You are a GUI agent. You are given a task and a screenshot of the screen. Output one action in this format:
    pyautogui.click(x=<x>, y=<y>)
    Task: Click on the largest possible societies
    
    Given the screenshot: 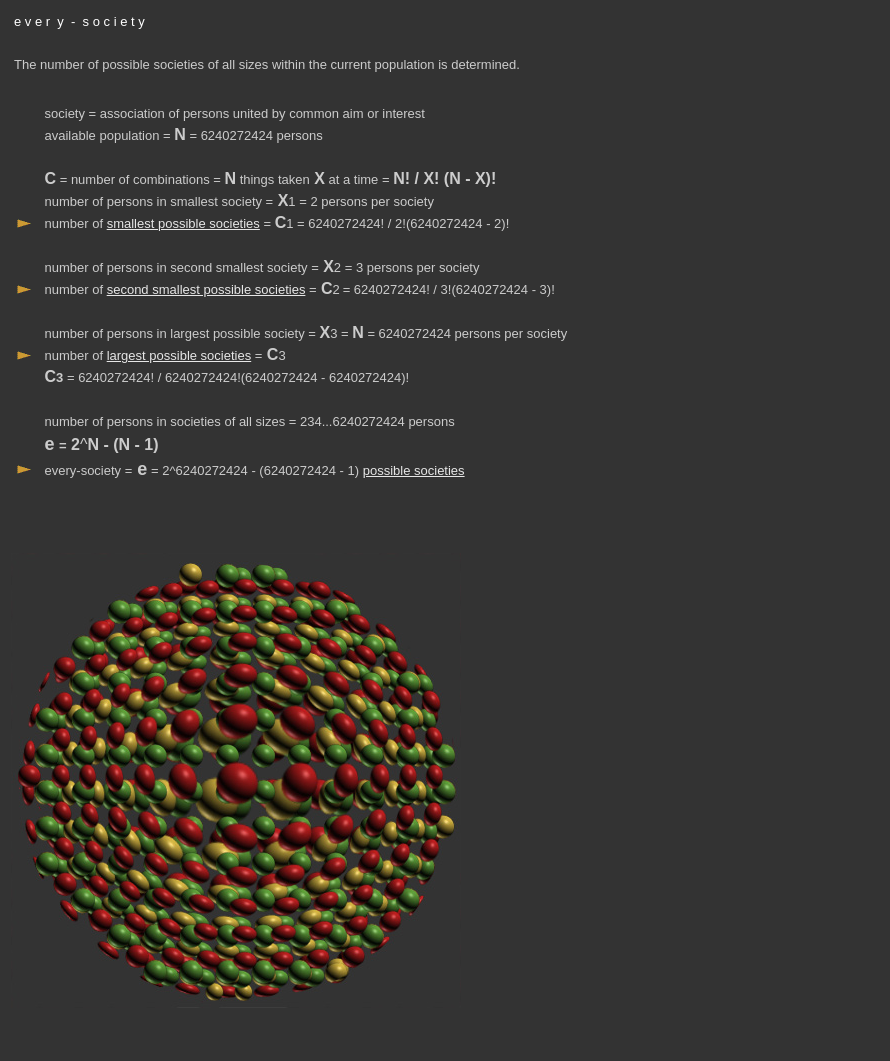 What is the action you would take?
    pyautogui.click(x=179, y=355)
    